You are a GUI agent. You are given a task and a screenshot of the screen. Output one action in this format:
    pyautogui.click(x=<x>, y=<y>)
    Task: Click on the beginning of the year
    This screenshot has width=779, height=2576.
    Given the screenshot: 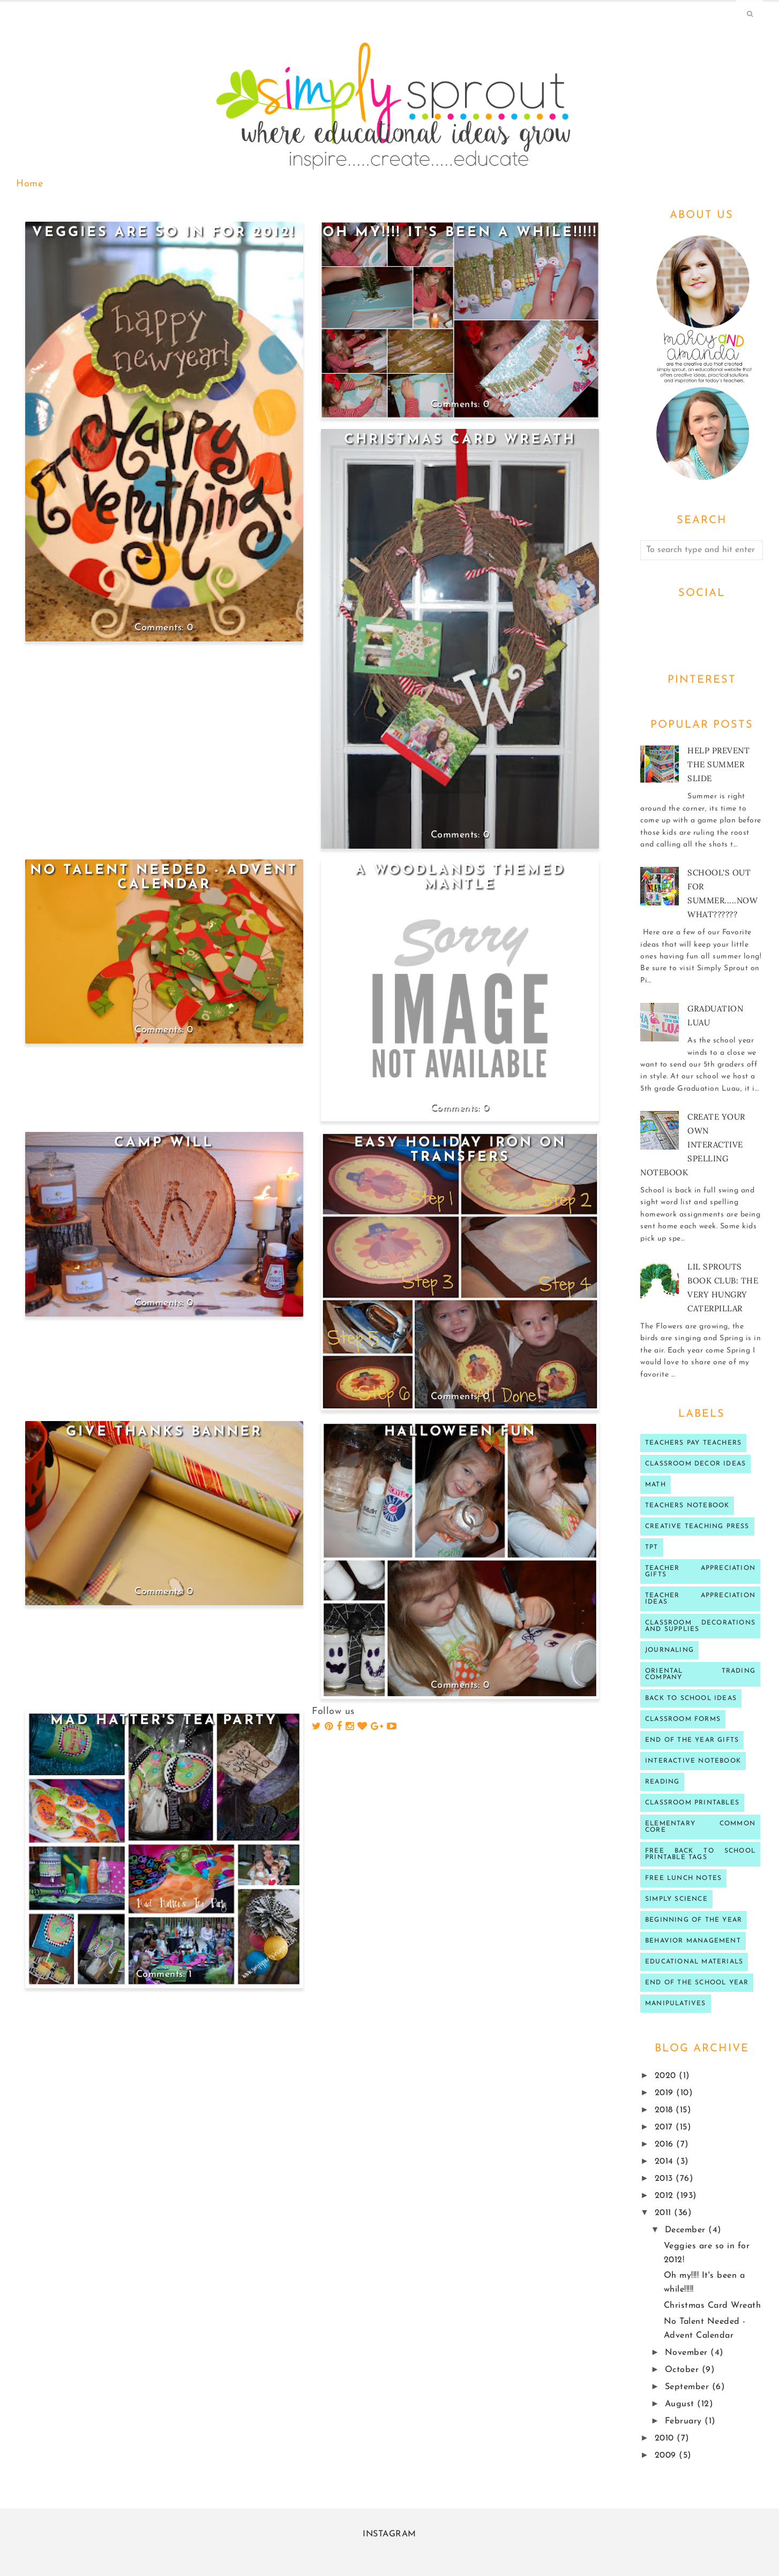 What is the action you would take?
    pyautogui.click(x=693, y=1920)
    